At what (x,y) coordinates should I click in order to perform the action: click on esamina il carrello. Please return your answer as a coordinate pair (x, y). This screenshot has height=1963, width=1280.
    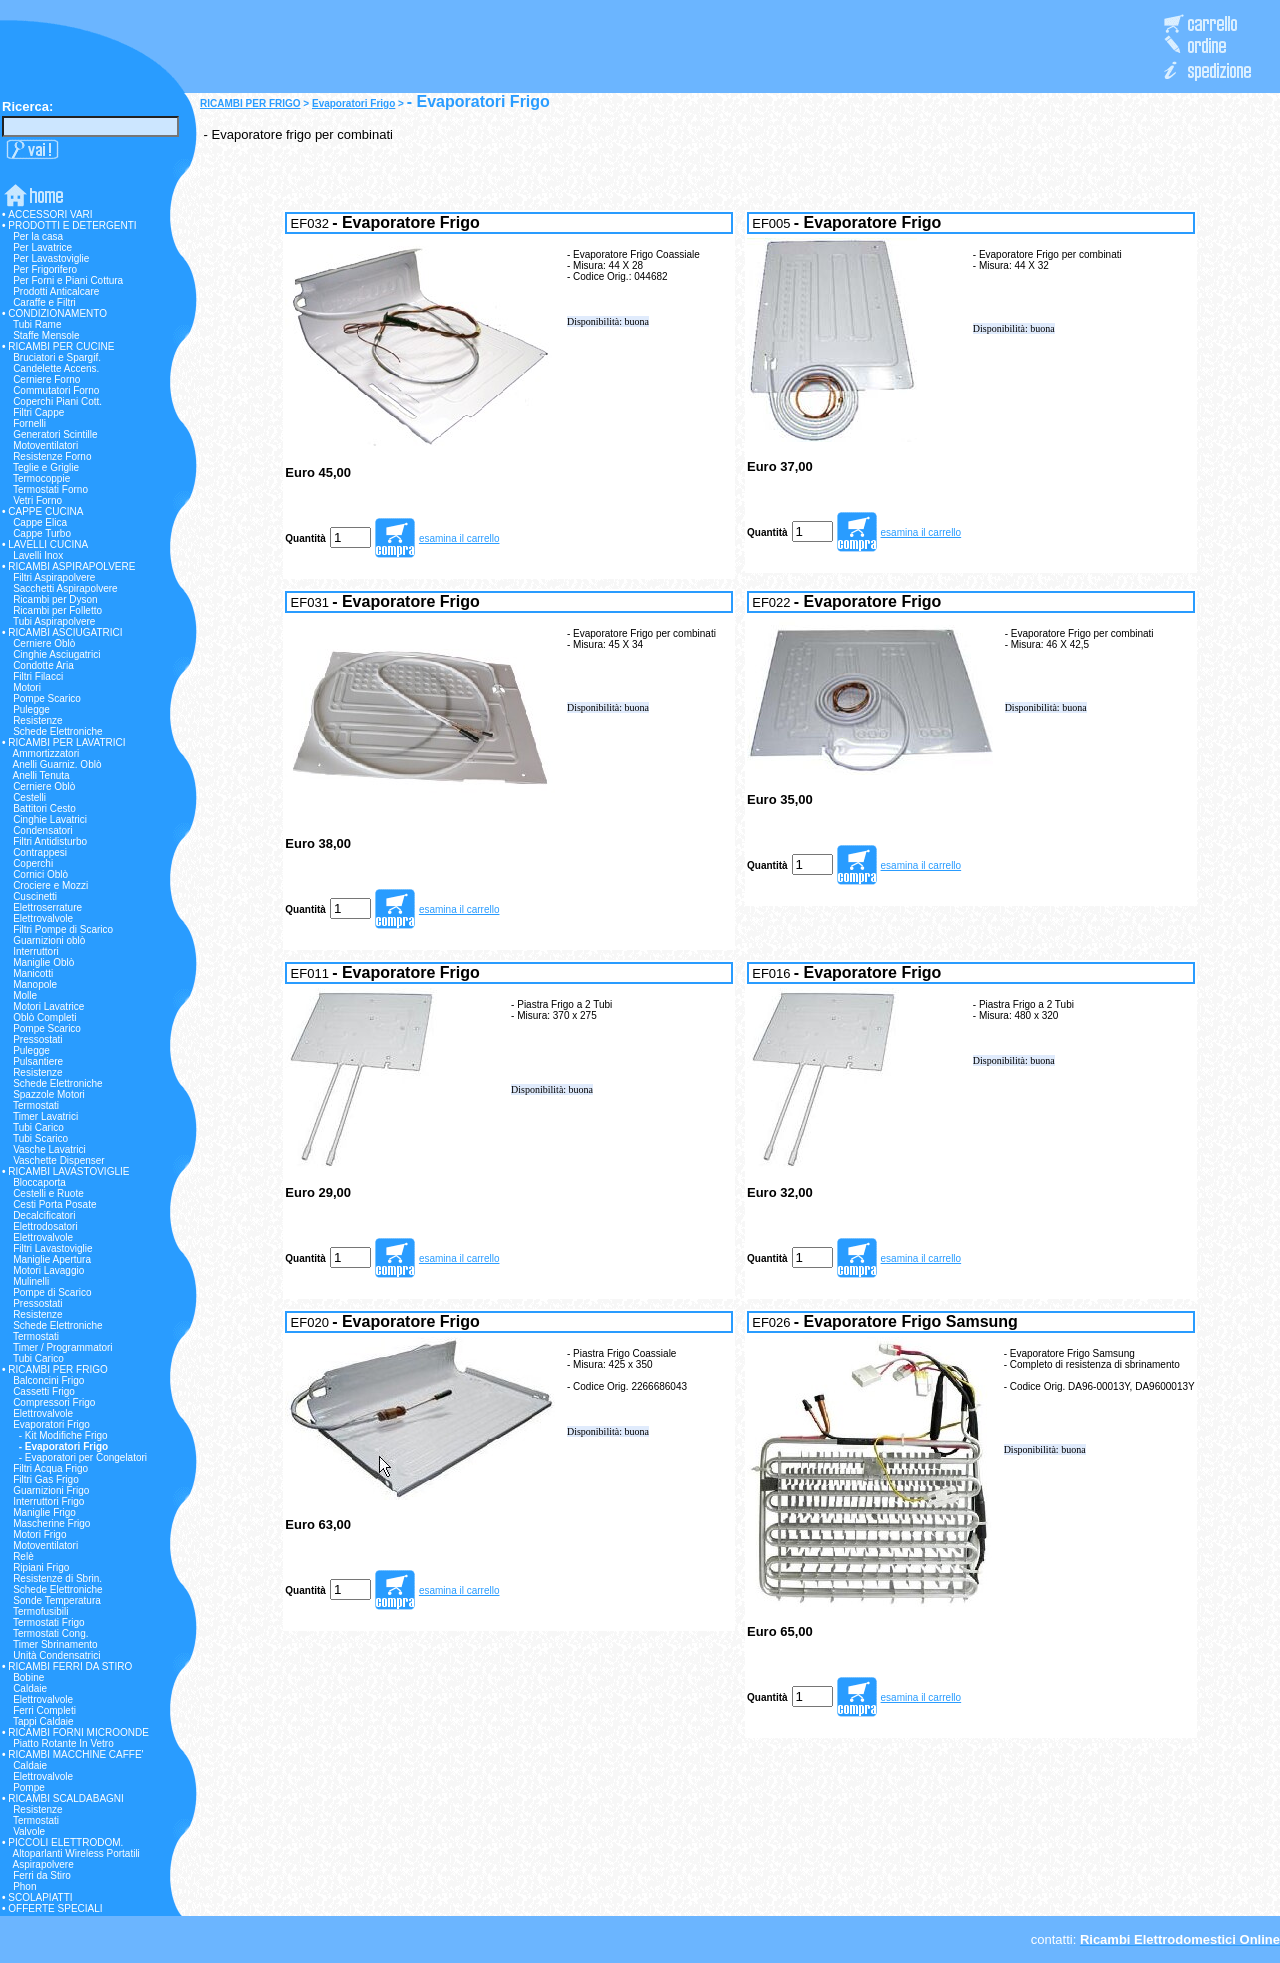
    Looking at the image, I should click on (459, 538).